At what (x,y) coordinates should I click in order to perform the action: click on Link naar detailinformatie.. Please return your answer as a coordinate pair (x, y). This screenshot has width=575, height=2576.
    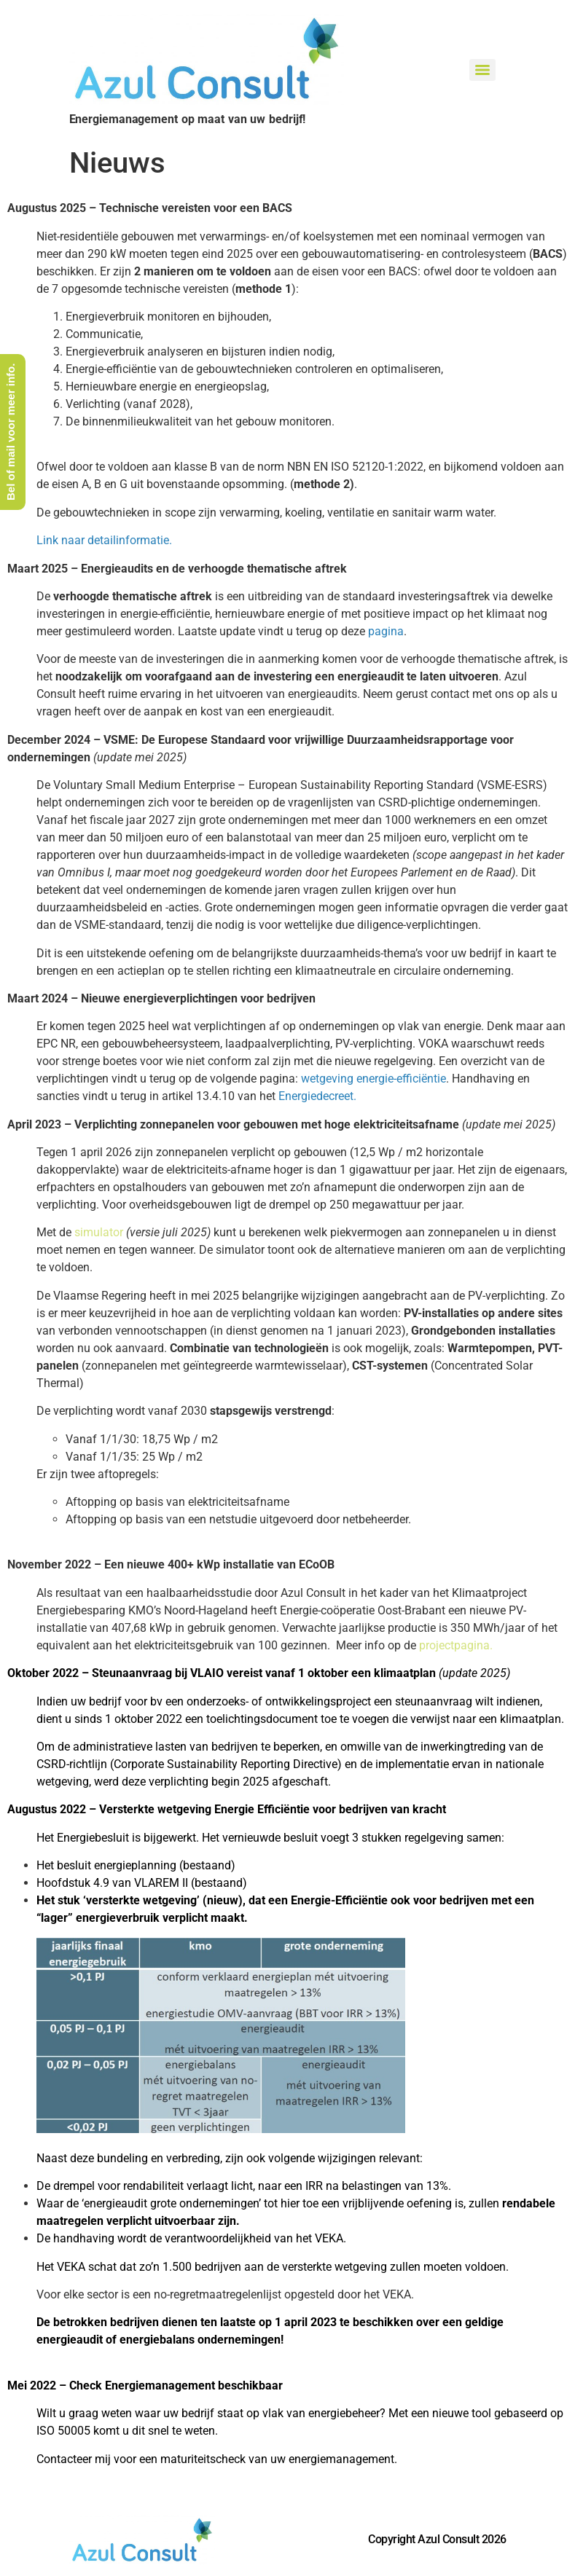
    Looking at the image, I should click on (105, 540).